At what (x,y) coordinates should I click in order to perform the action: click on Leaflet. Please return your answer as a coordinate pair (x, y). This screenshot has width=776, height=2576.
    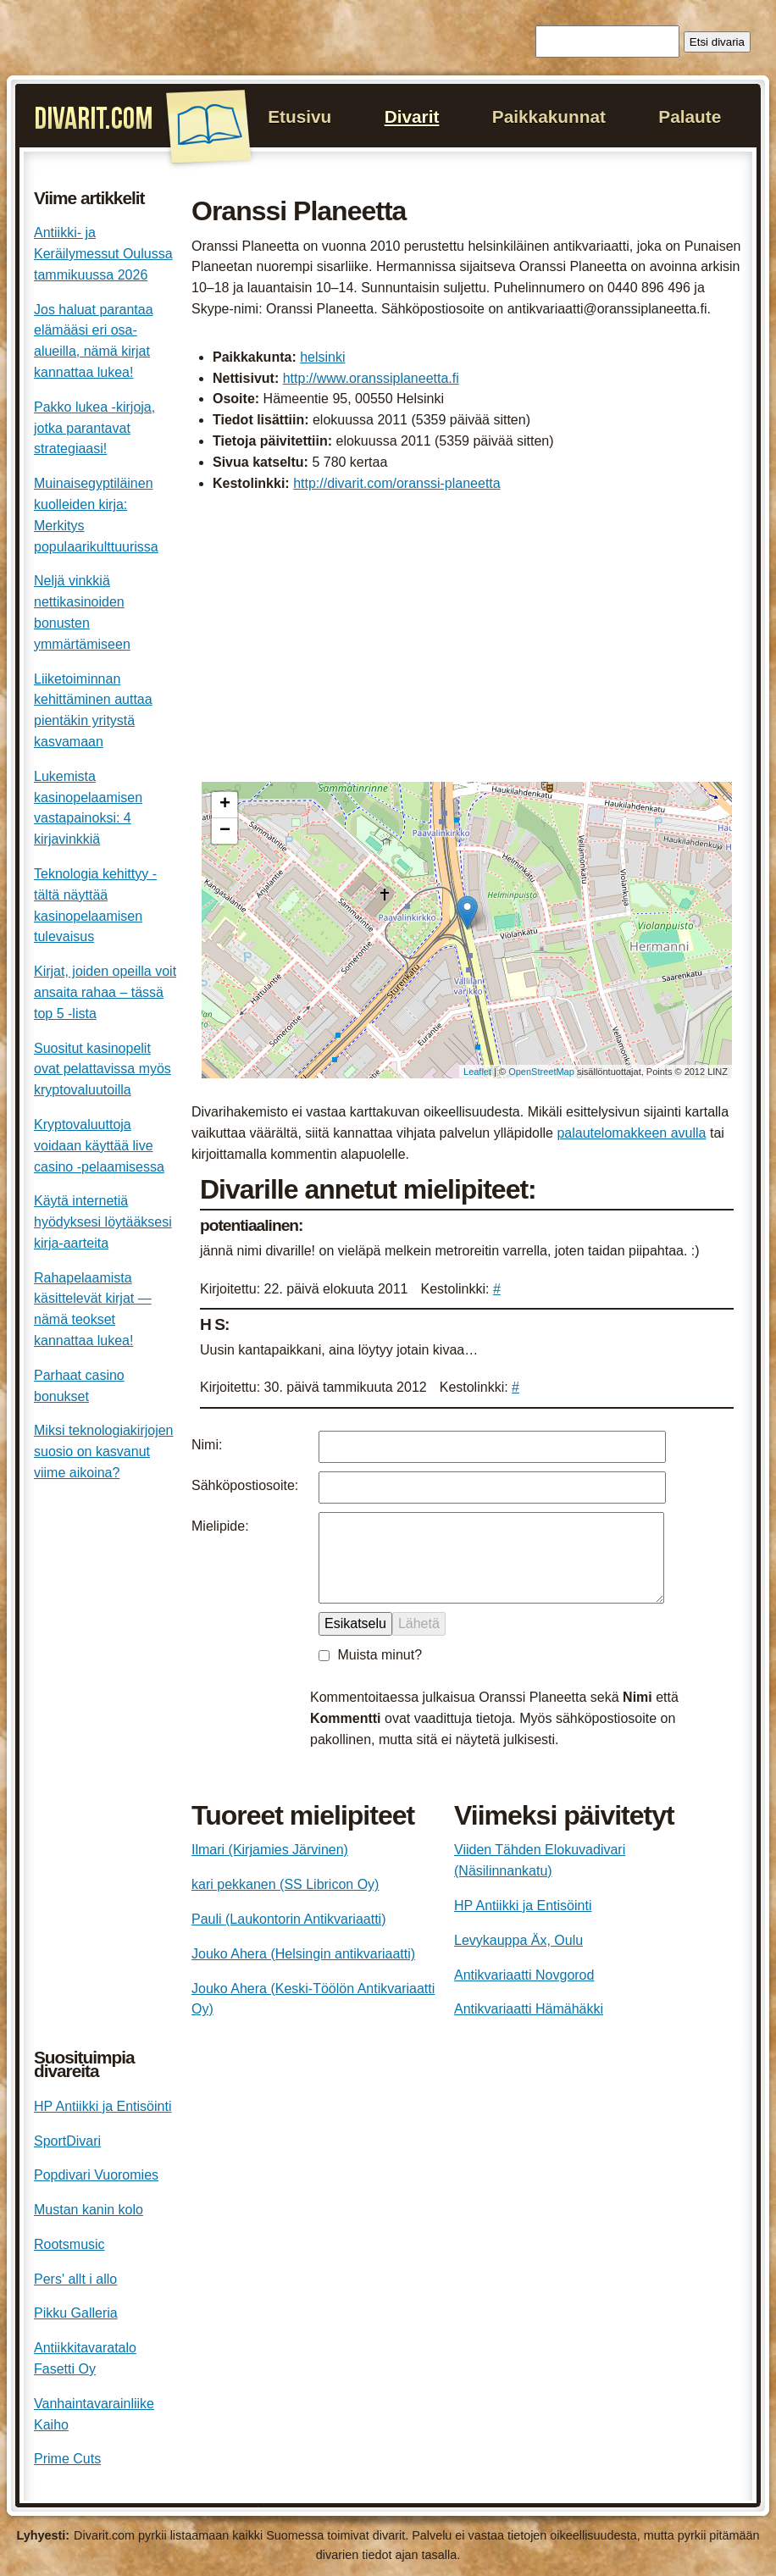
    Looking at the image, I should click on (477, 1071).